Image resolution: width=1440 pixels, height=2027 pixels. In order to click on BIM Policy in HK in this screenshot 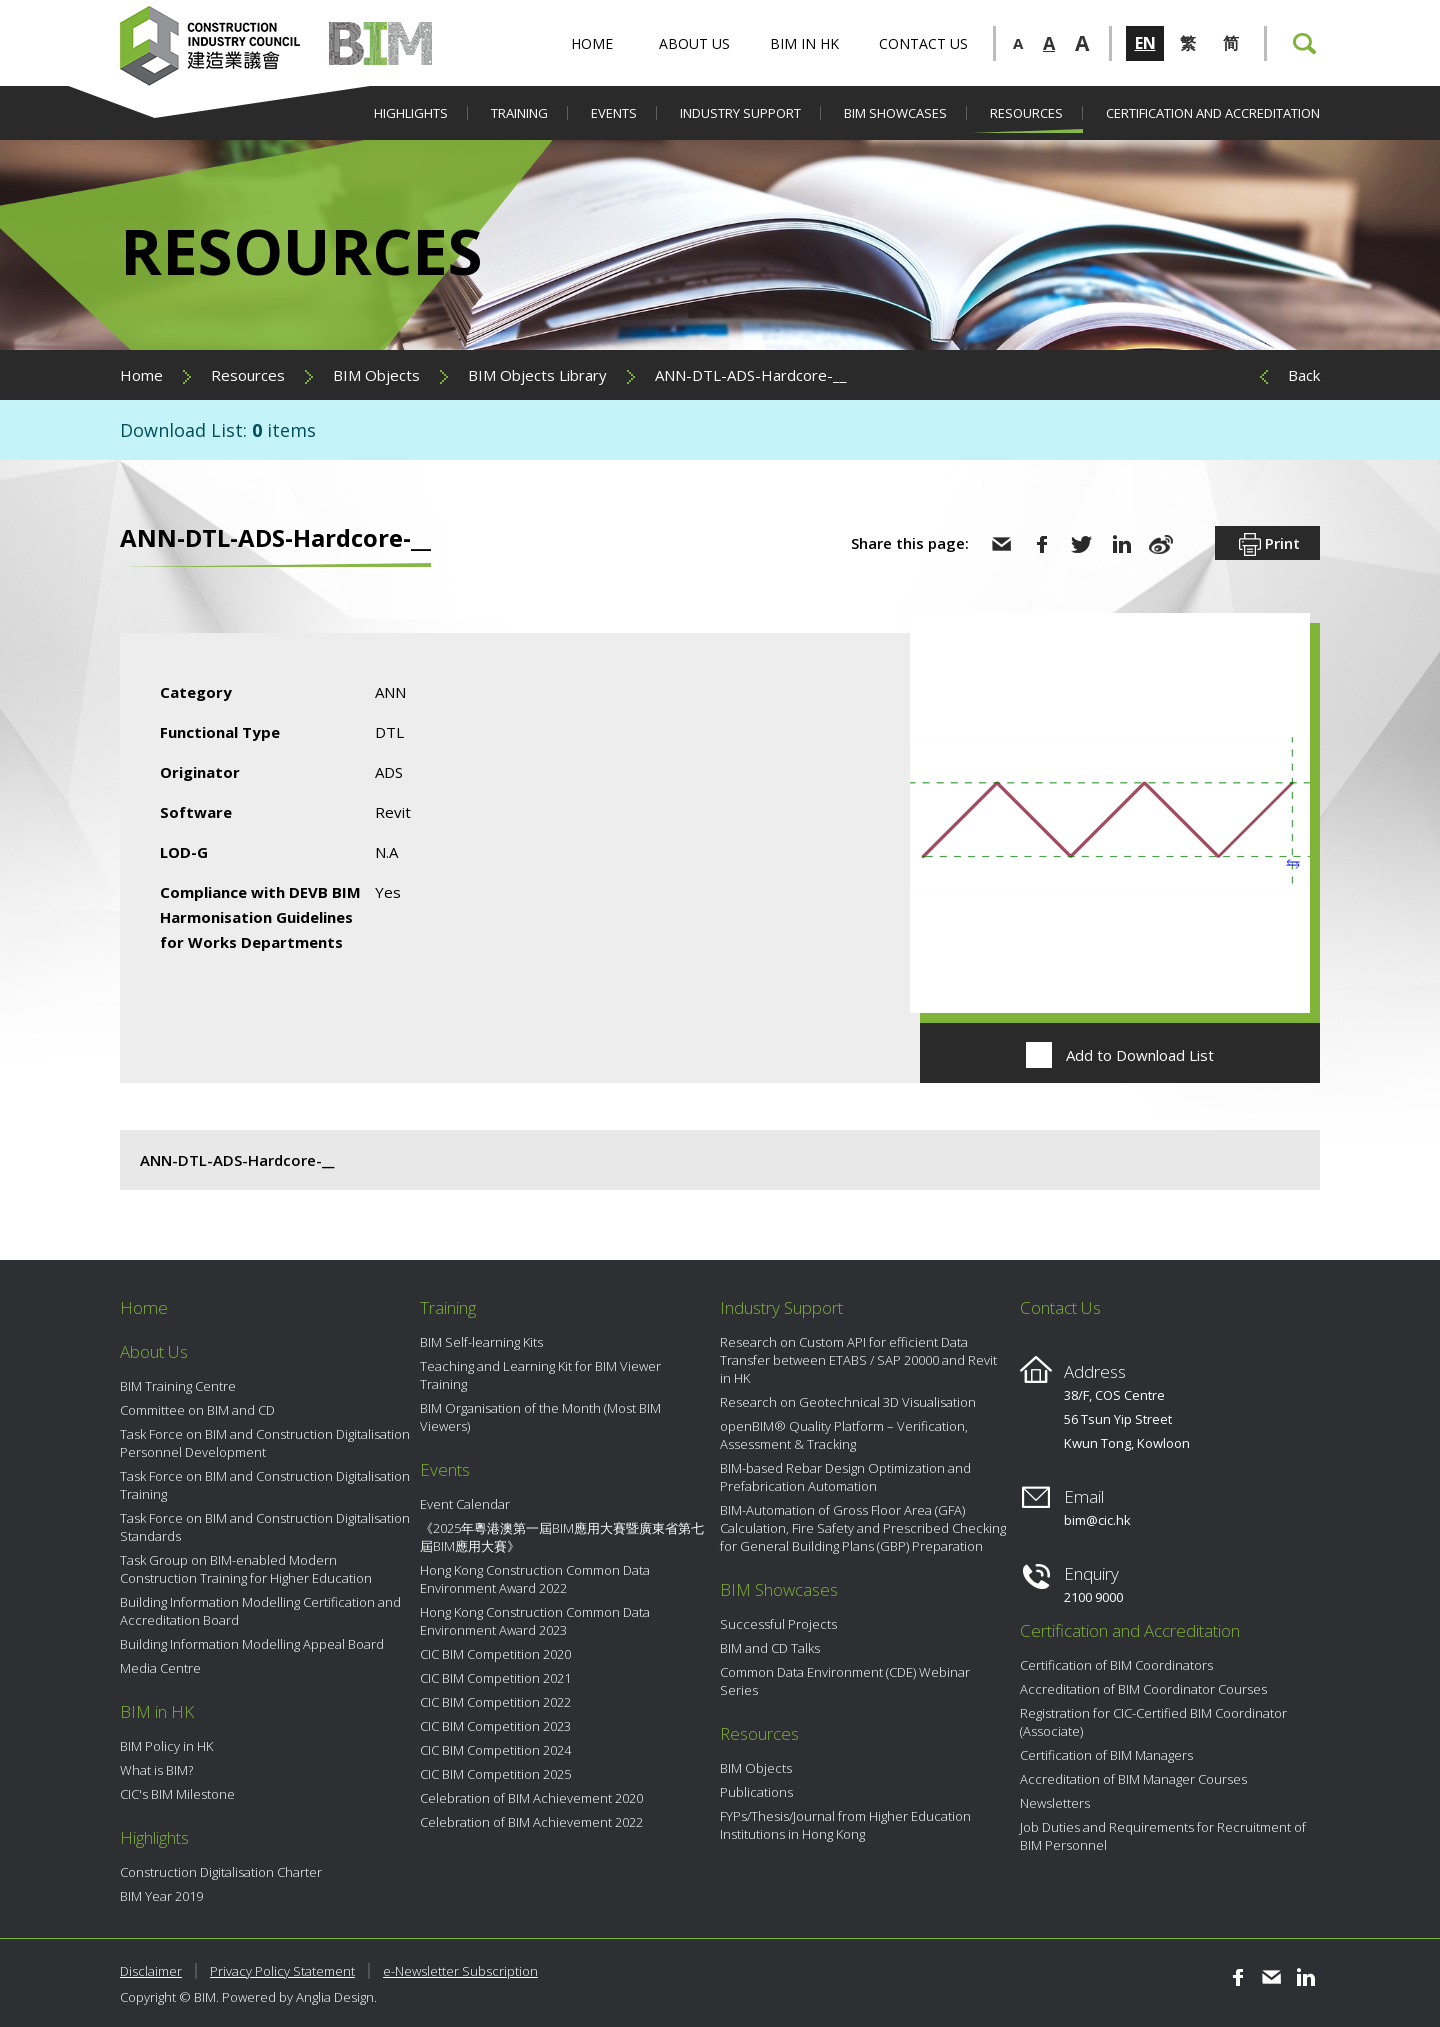, I will do `click(166, 1746)`.